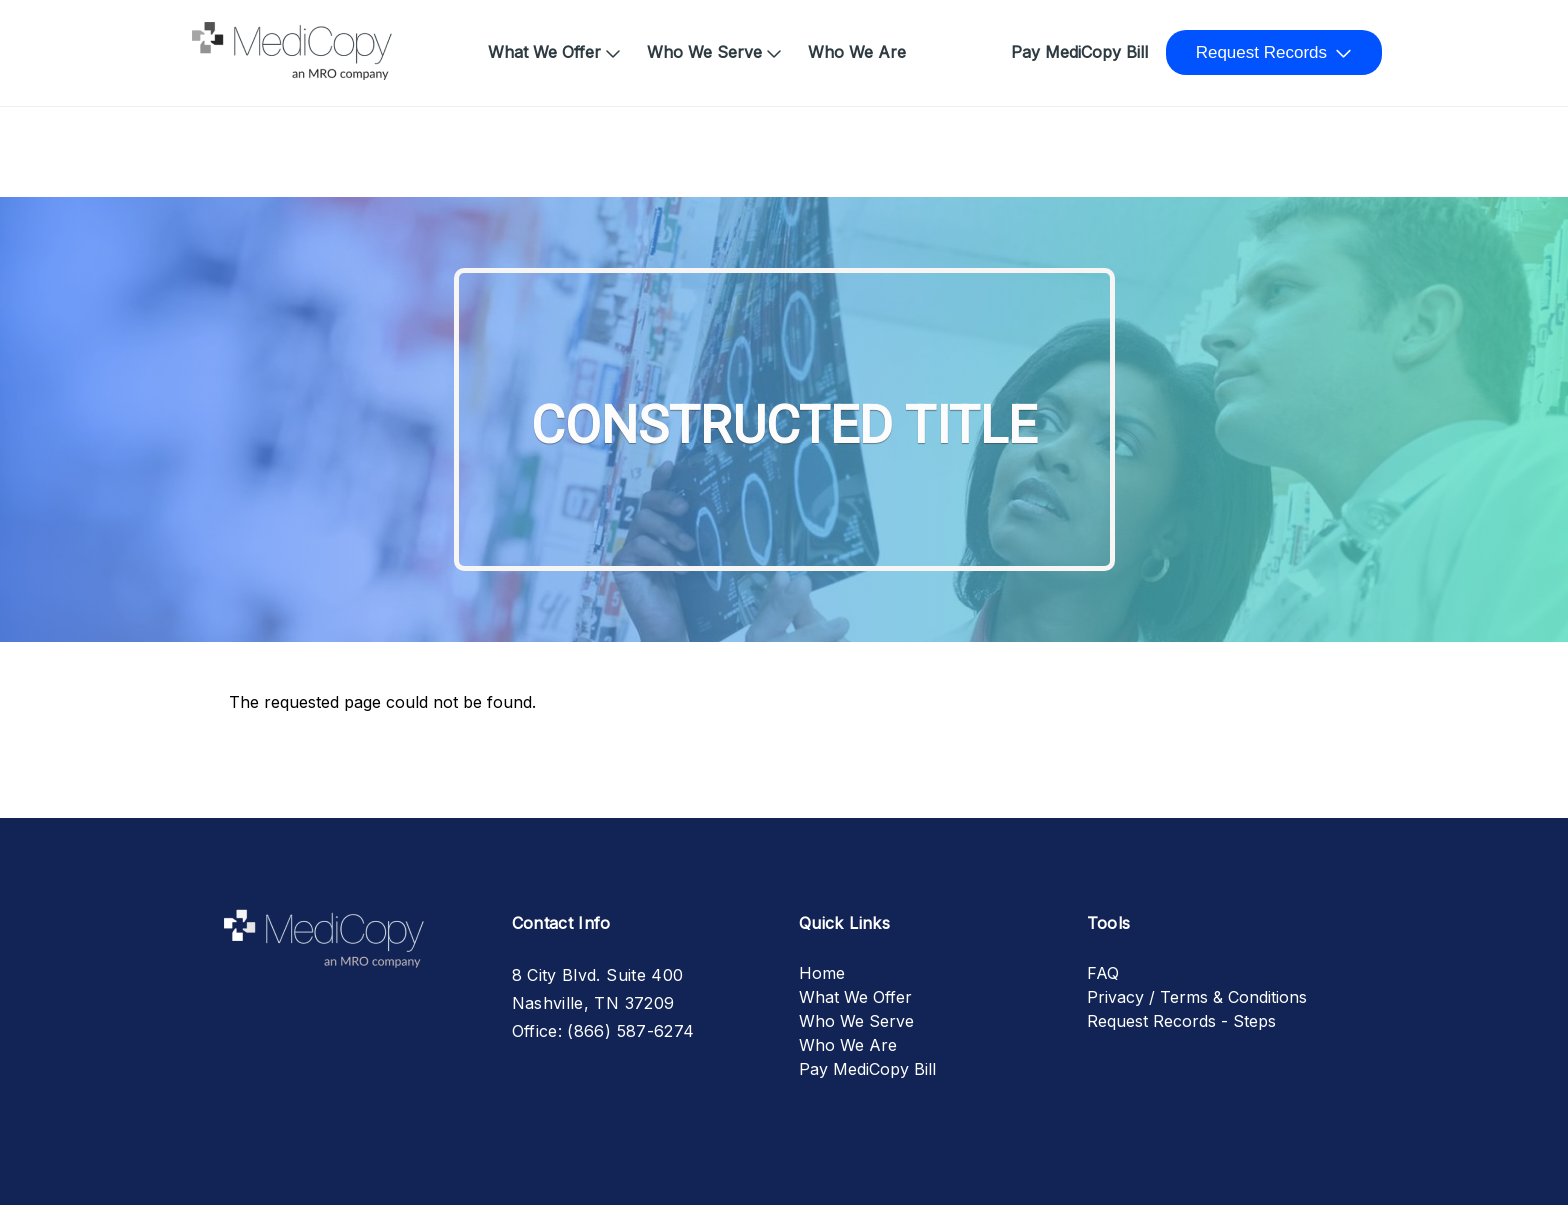 The image size is (1568, 1206). Describe the element at coordinates (223, 42) in the screenshot. I see `Home` at that location.